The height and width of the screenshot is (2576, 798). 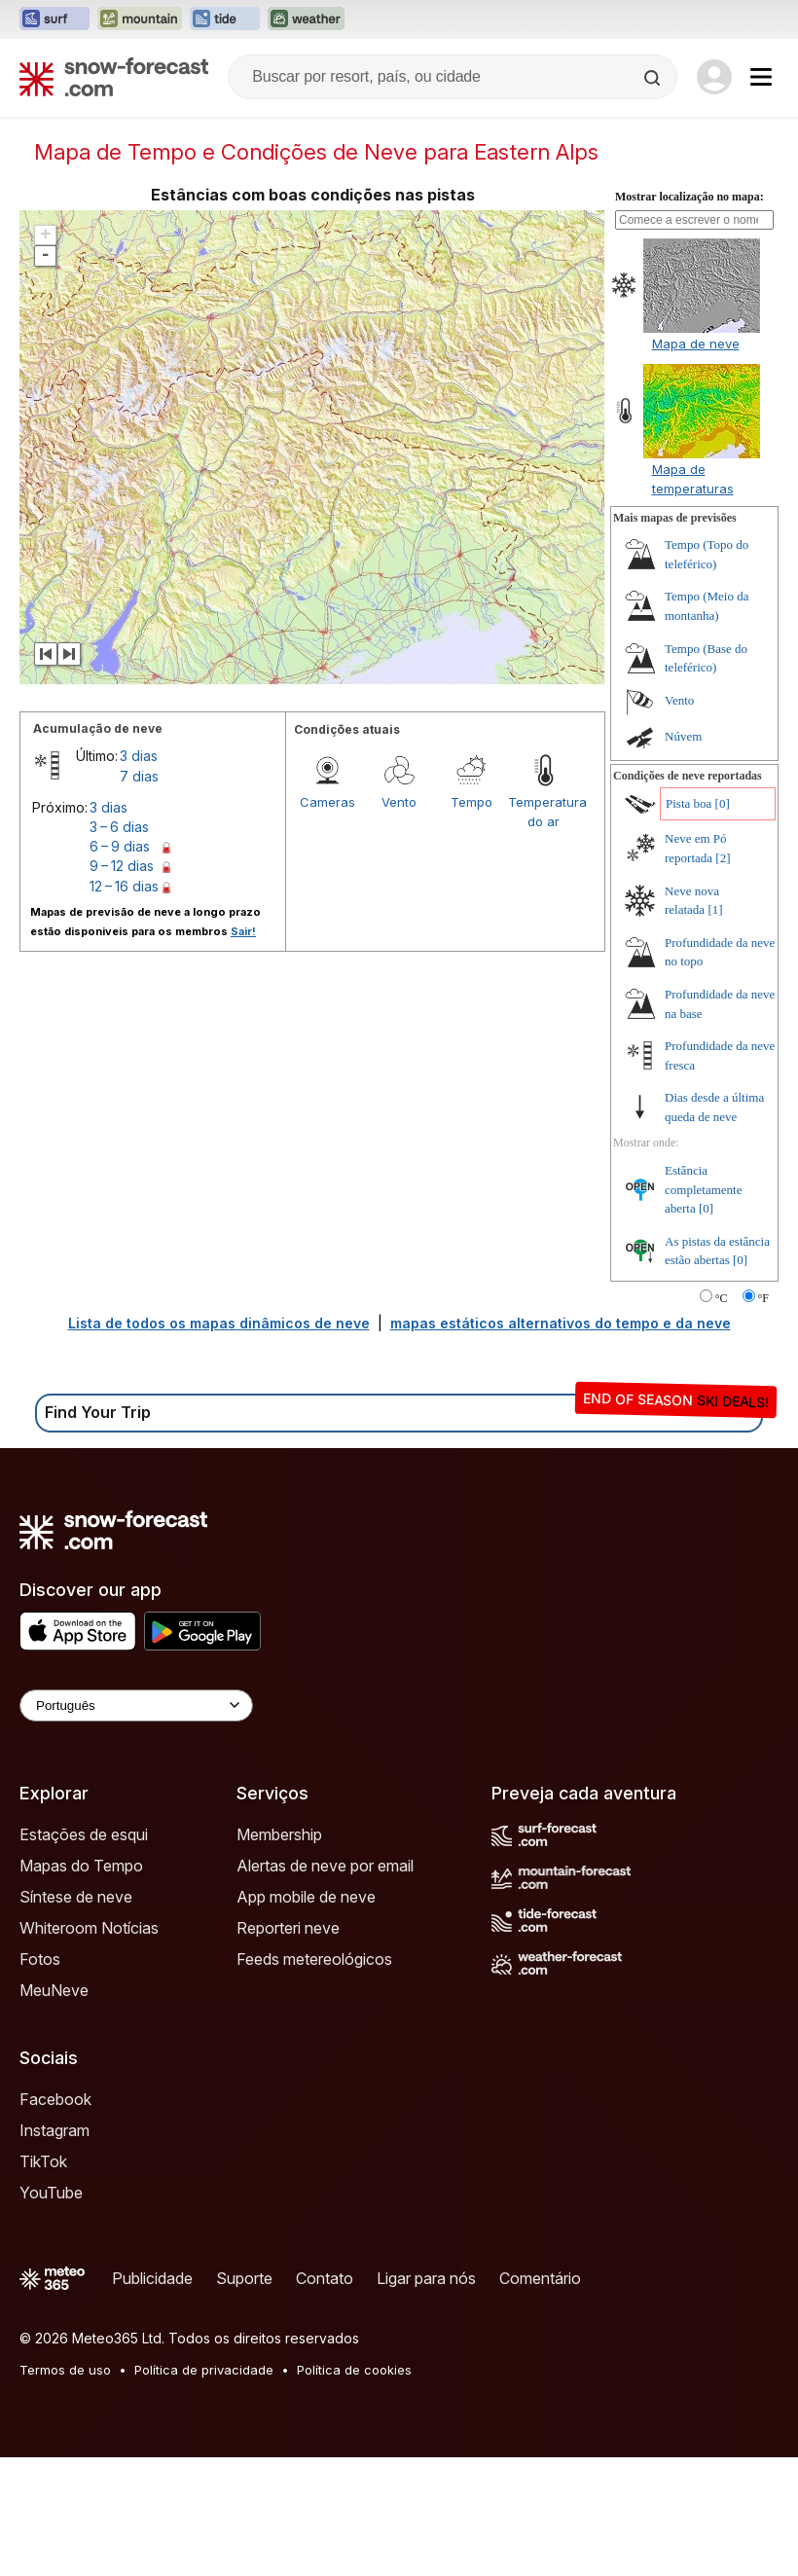 What do you see at coordinates (65, 2488) in the screenshot?
I see `Termos de uso` at bounding box center [65, 2488].